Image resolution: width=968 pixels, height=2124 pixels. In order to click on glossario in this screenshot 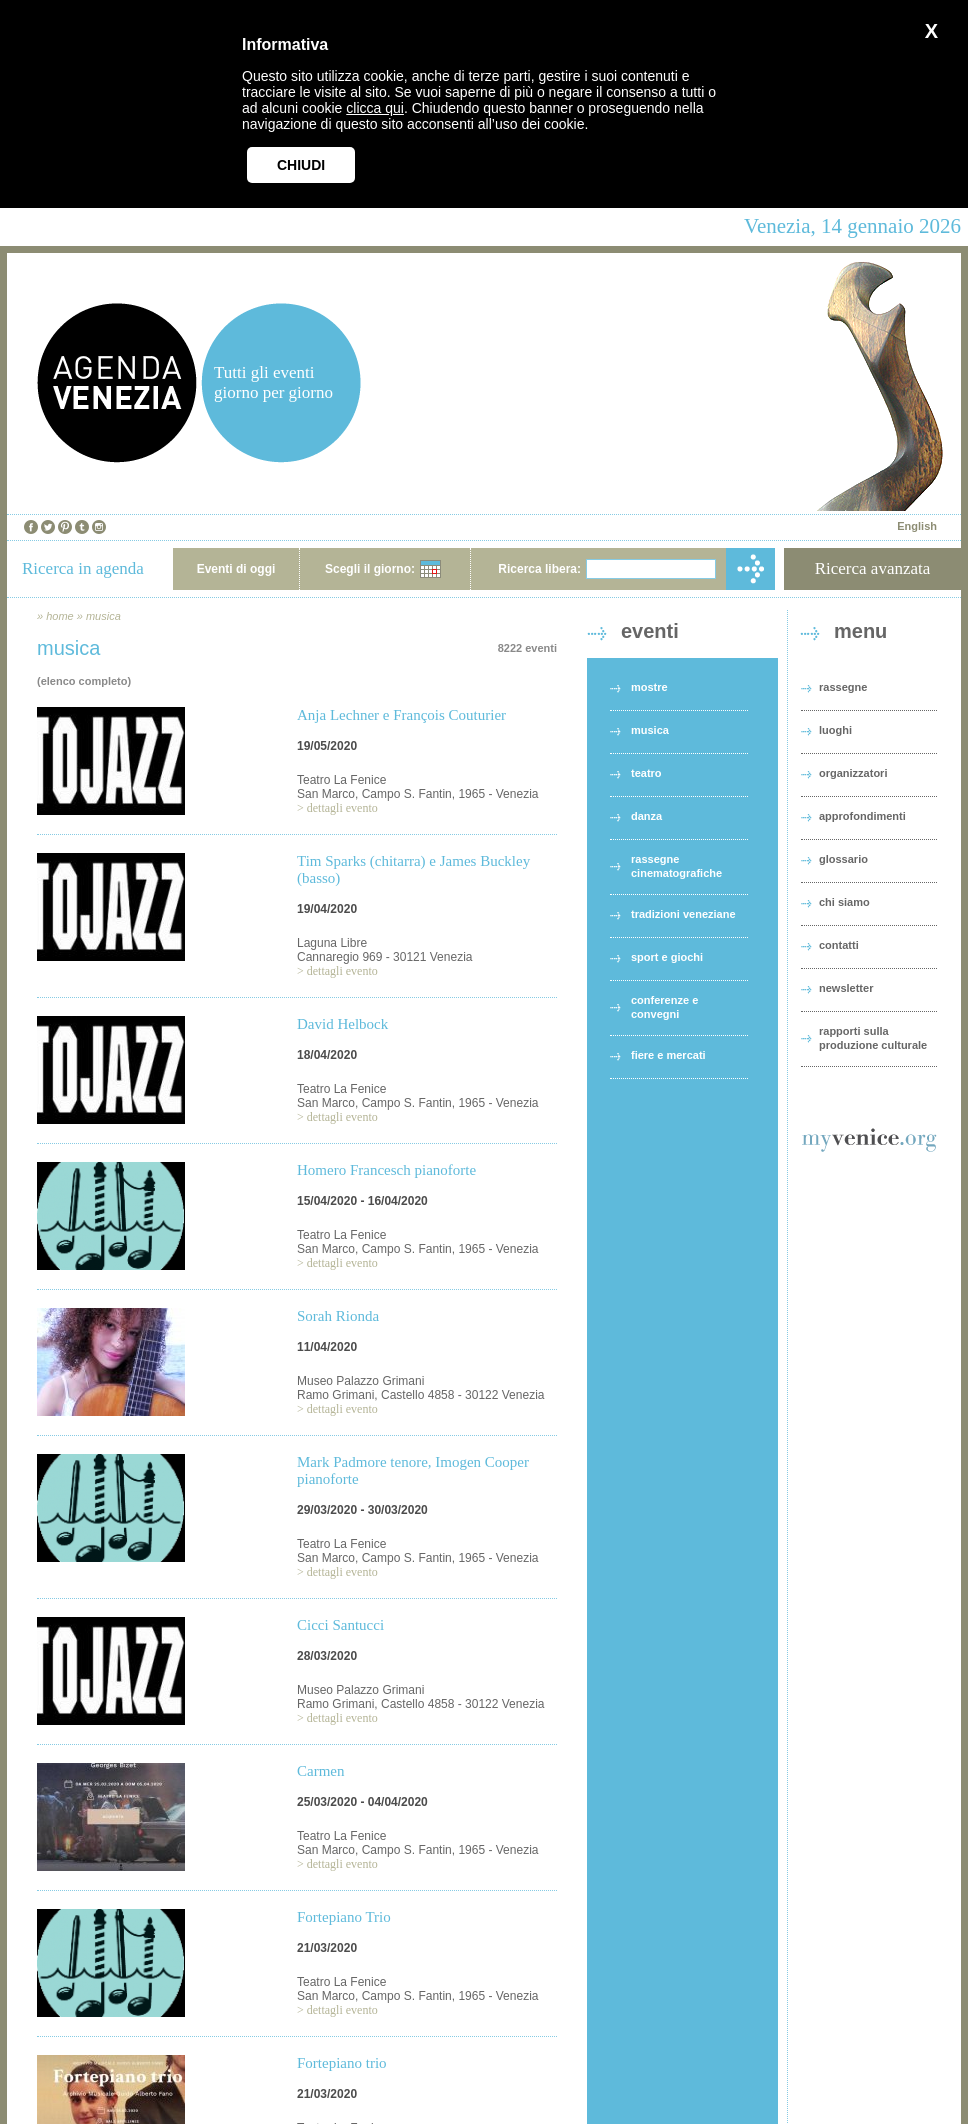, I will do `click(843, 859)`.